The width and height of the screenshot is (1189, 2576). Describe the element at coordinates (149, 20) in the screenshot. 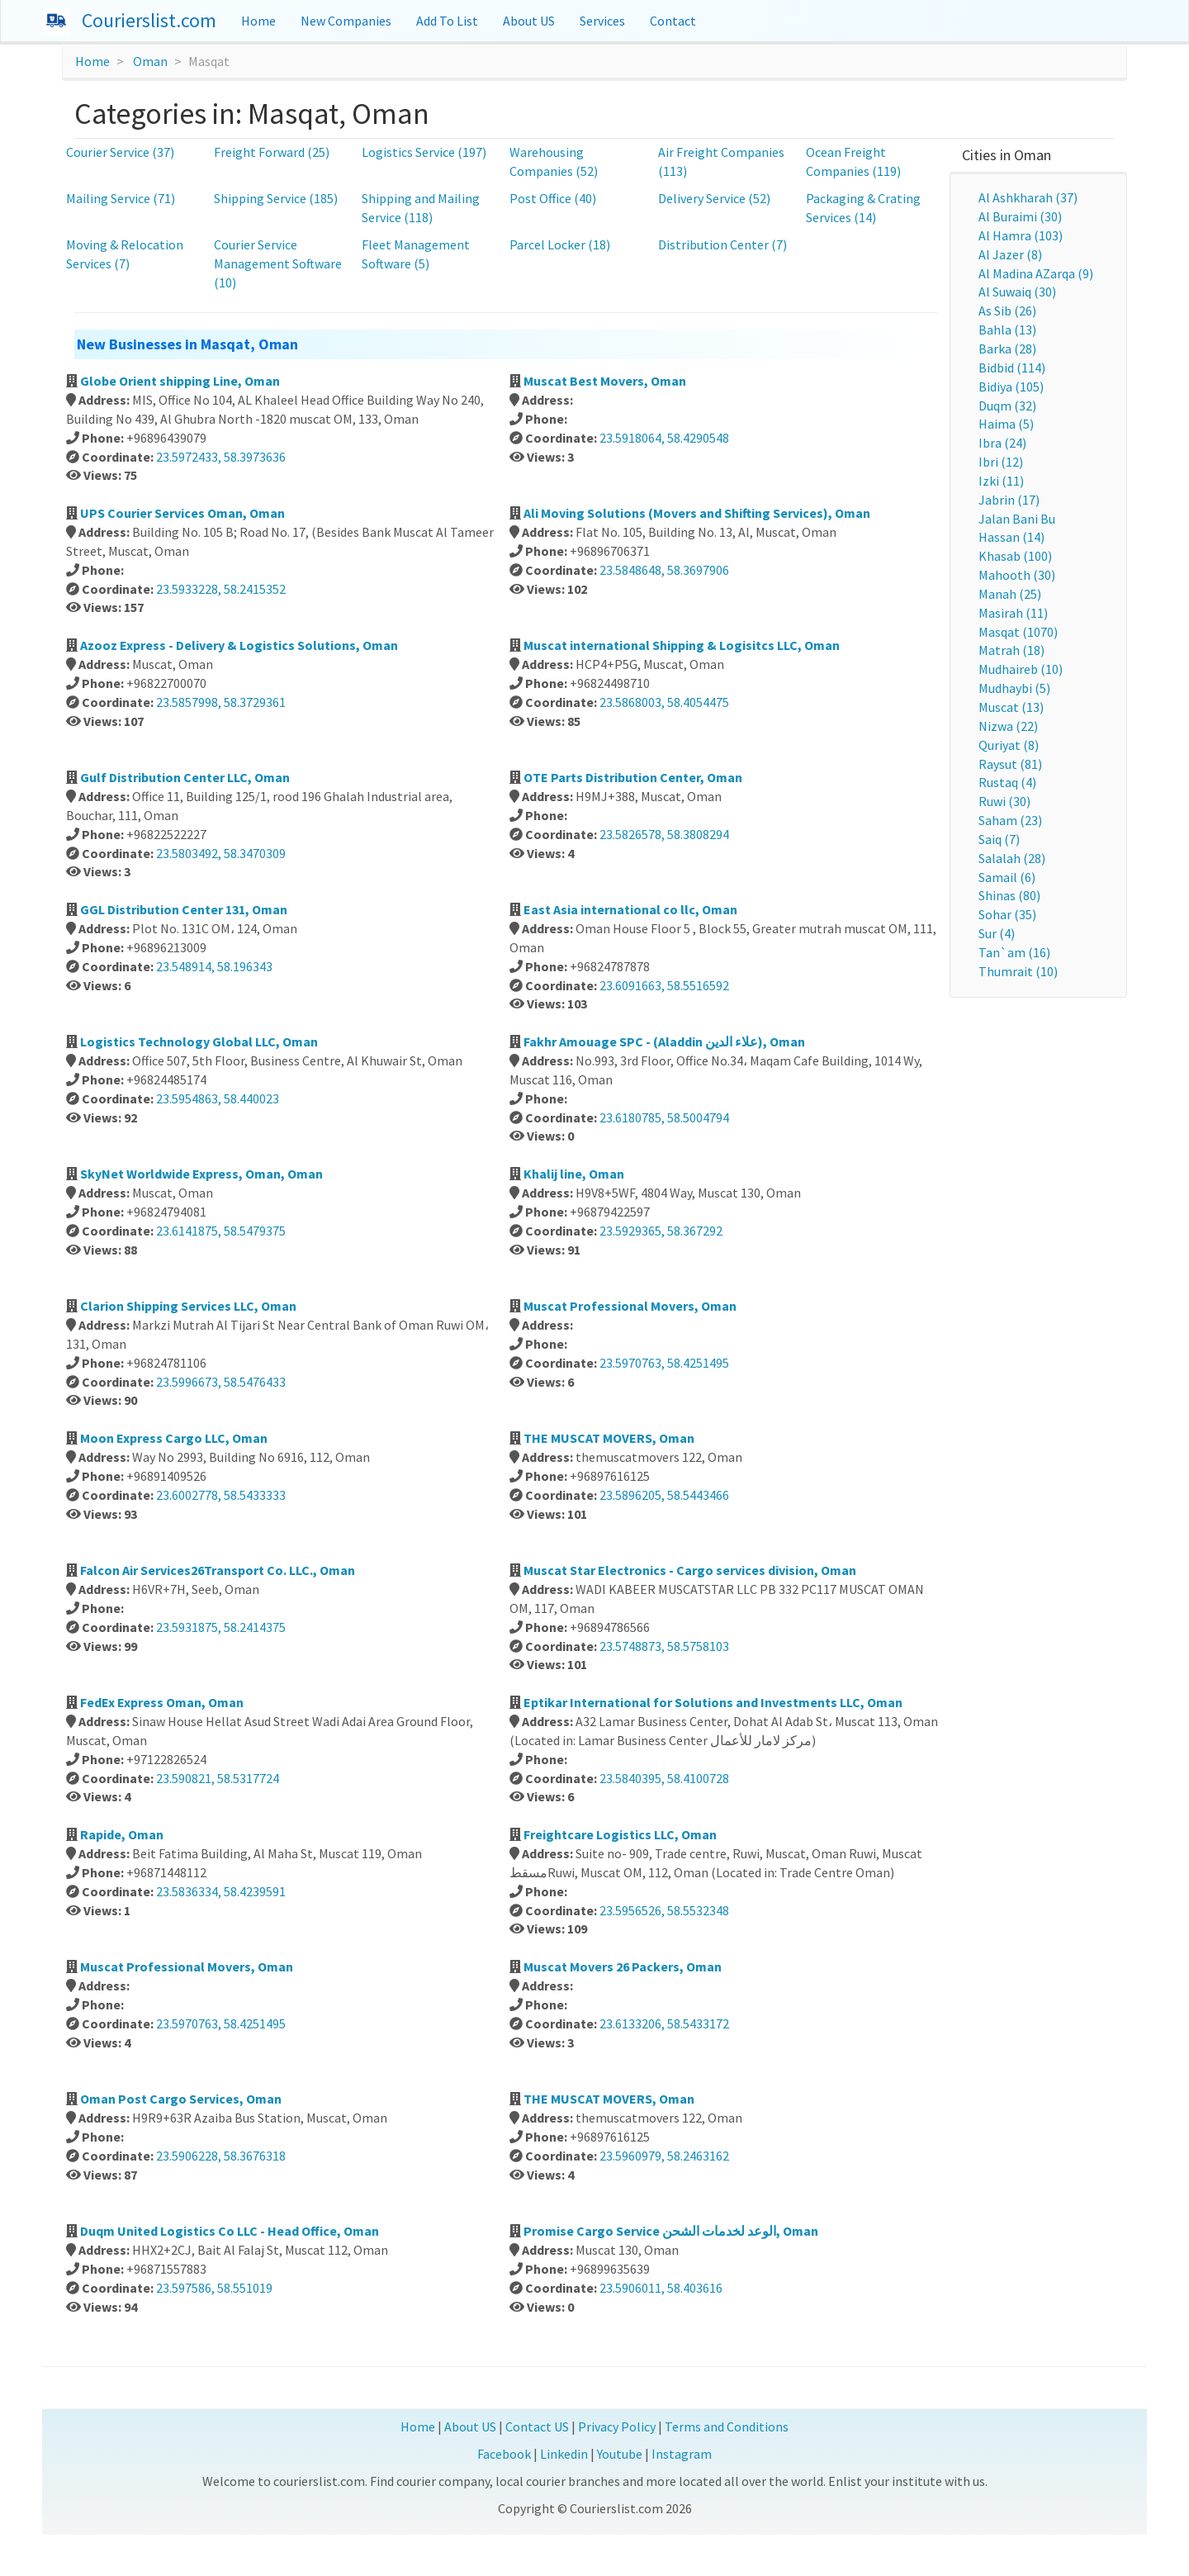

I see `Courierslist.com` at that location.